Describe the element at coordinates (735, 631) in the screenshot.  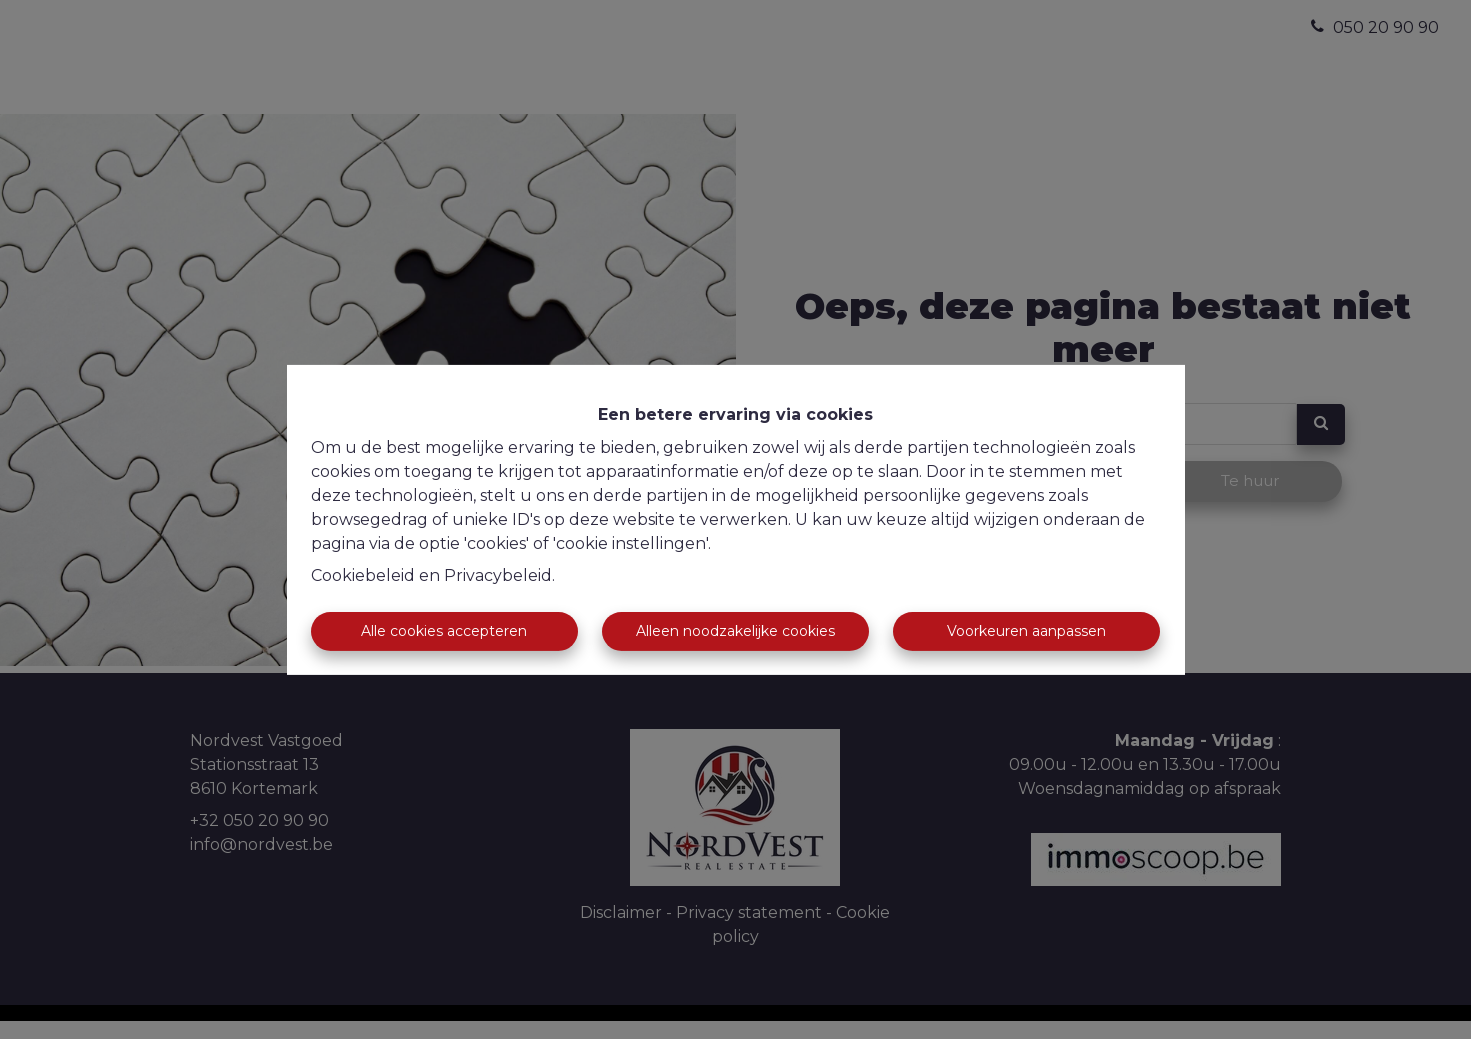
I see `Alleen noodzakelijke cookies` at that location.